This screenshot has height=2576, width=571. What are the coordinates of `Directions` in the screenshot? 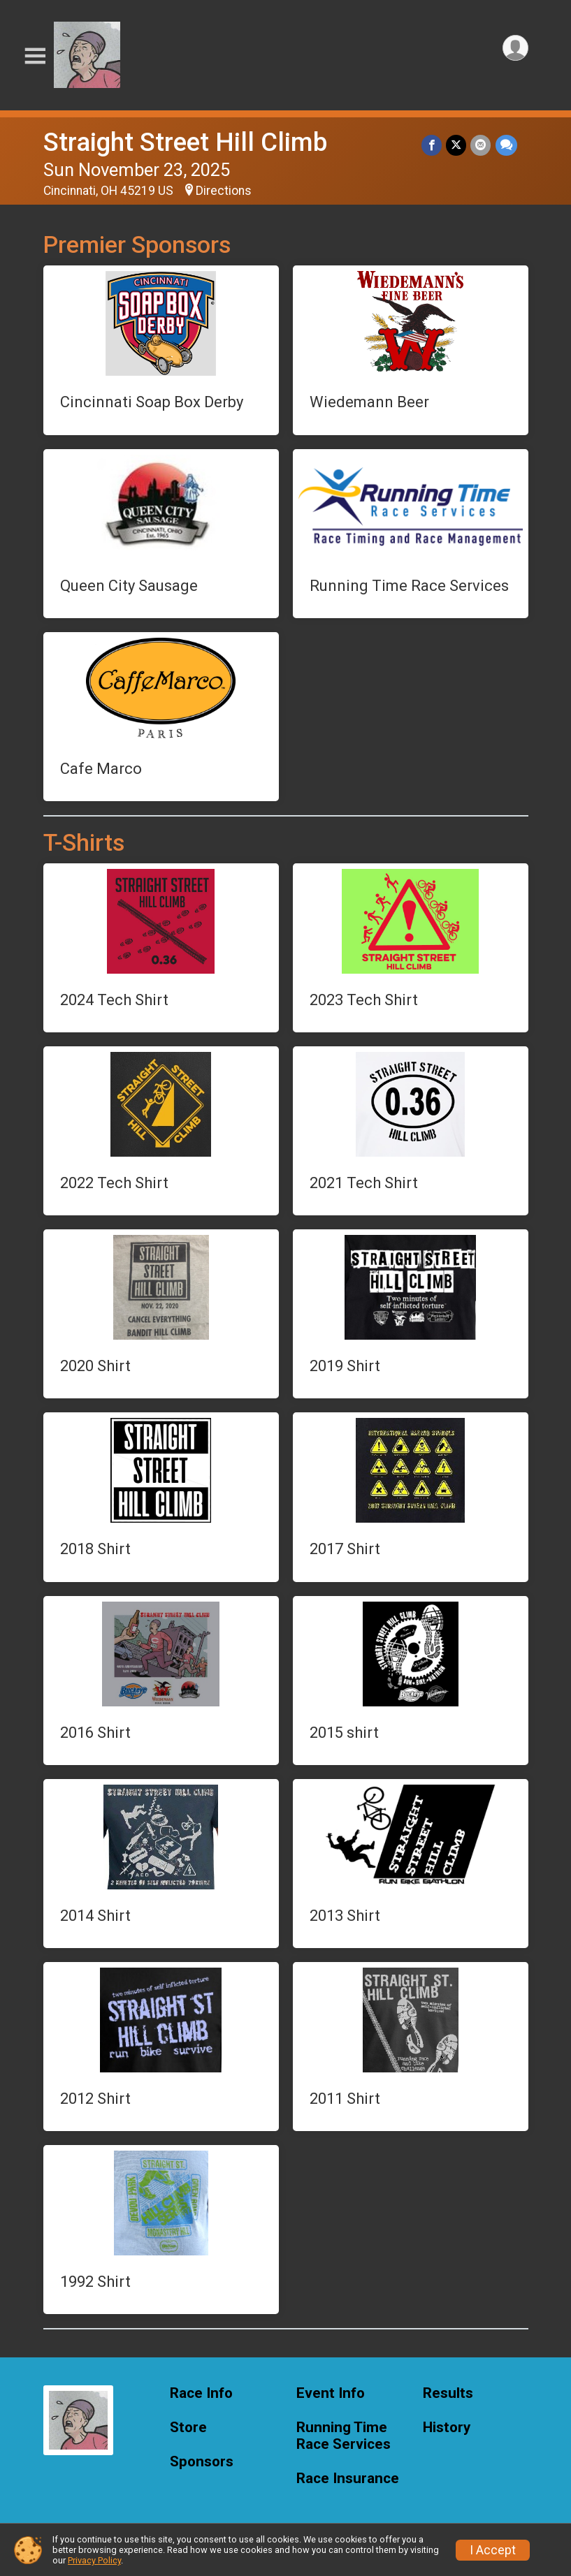 It's located at (224, 191).